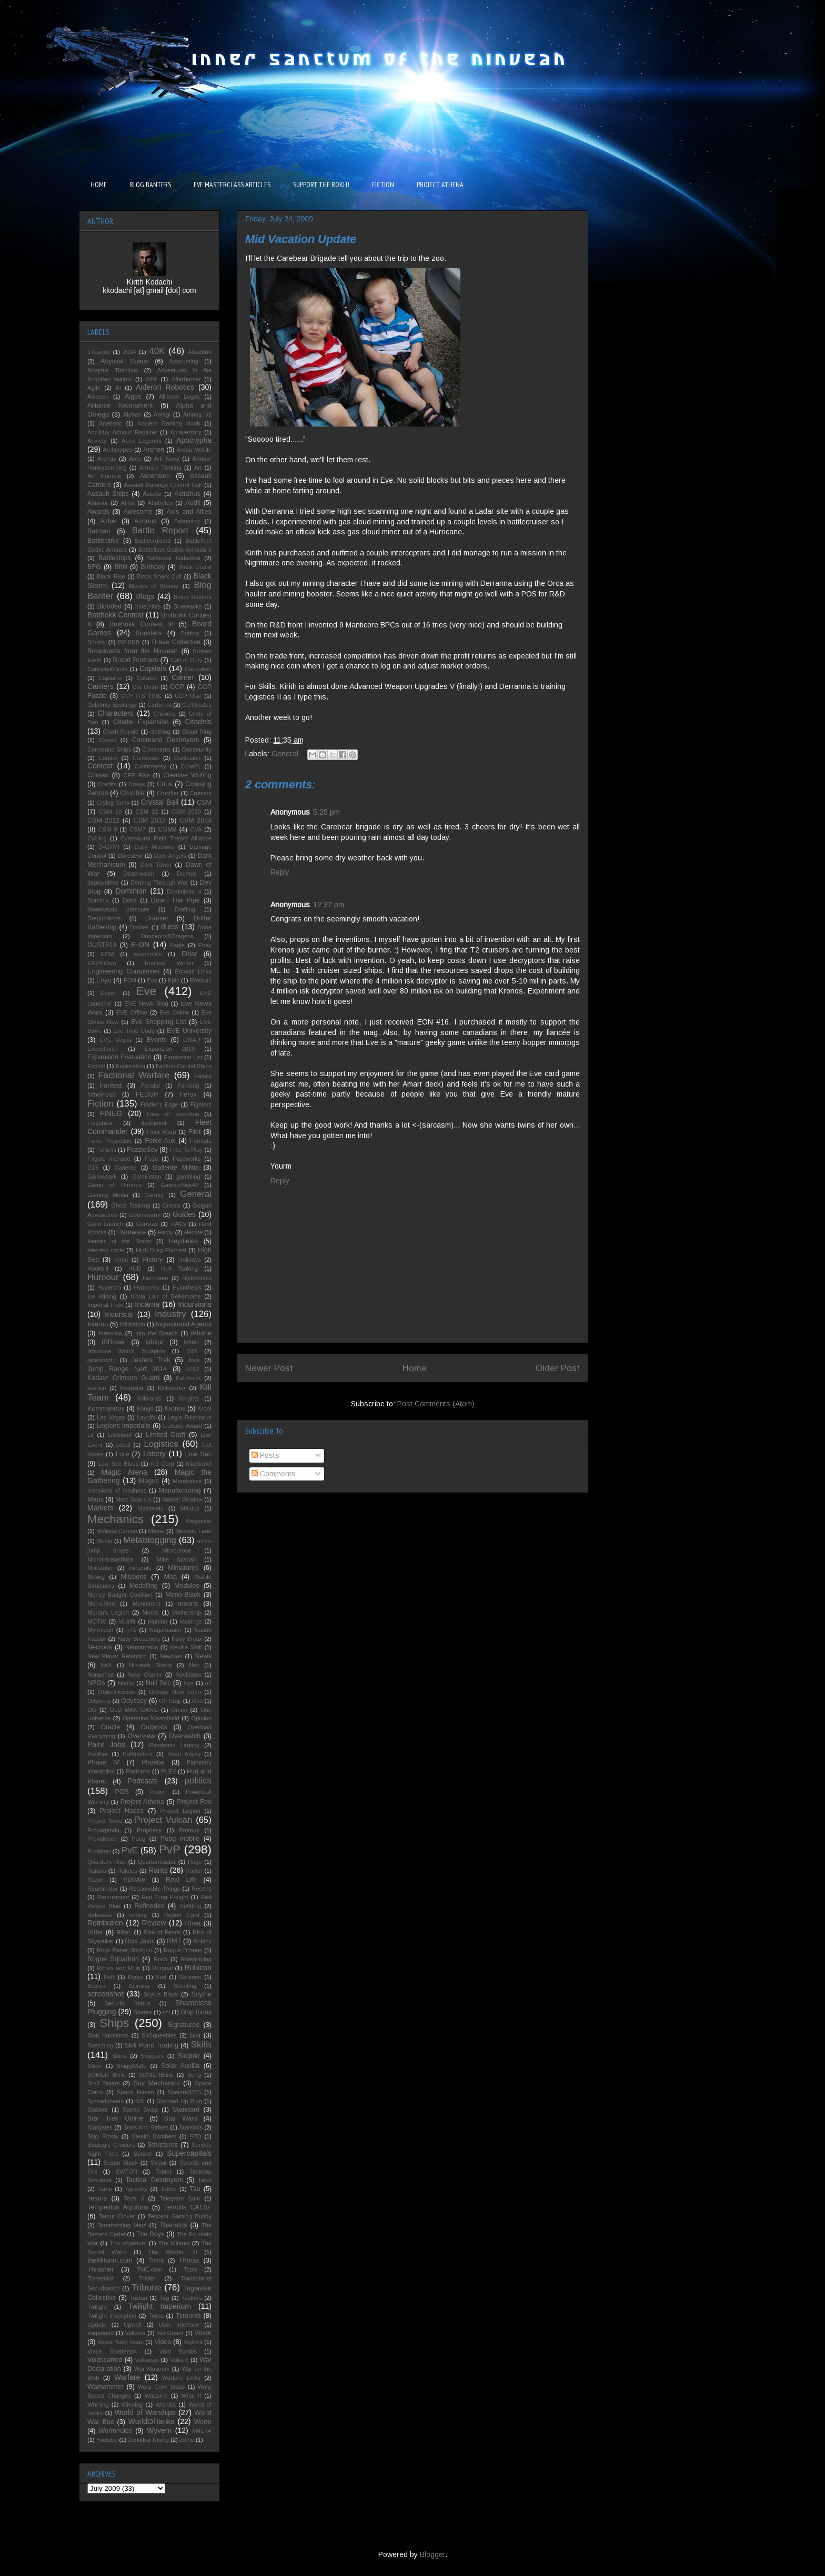  I want to click on Nudity, so click(126, 1683).